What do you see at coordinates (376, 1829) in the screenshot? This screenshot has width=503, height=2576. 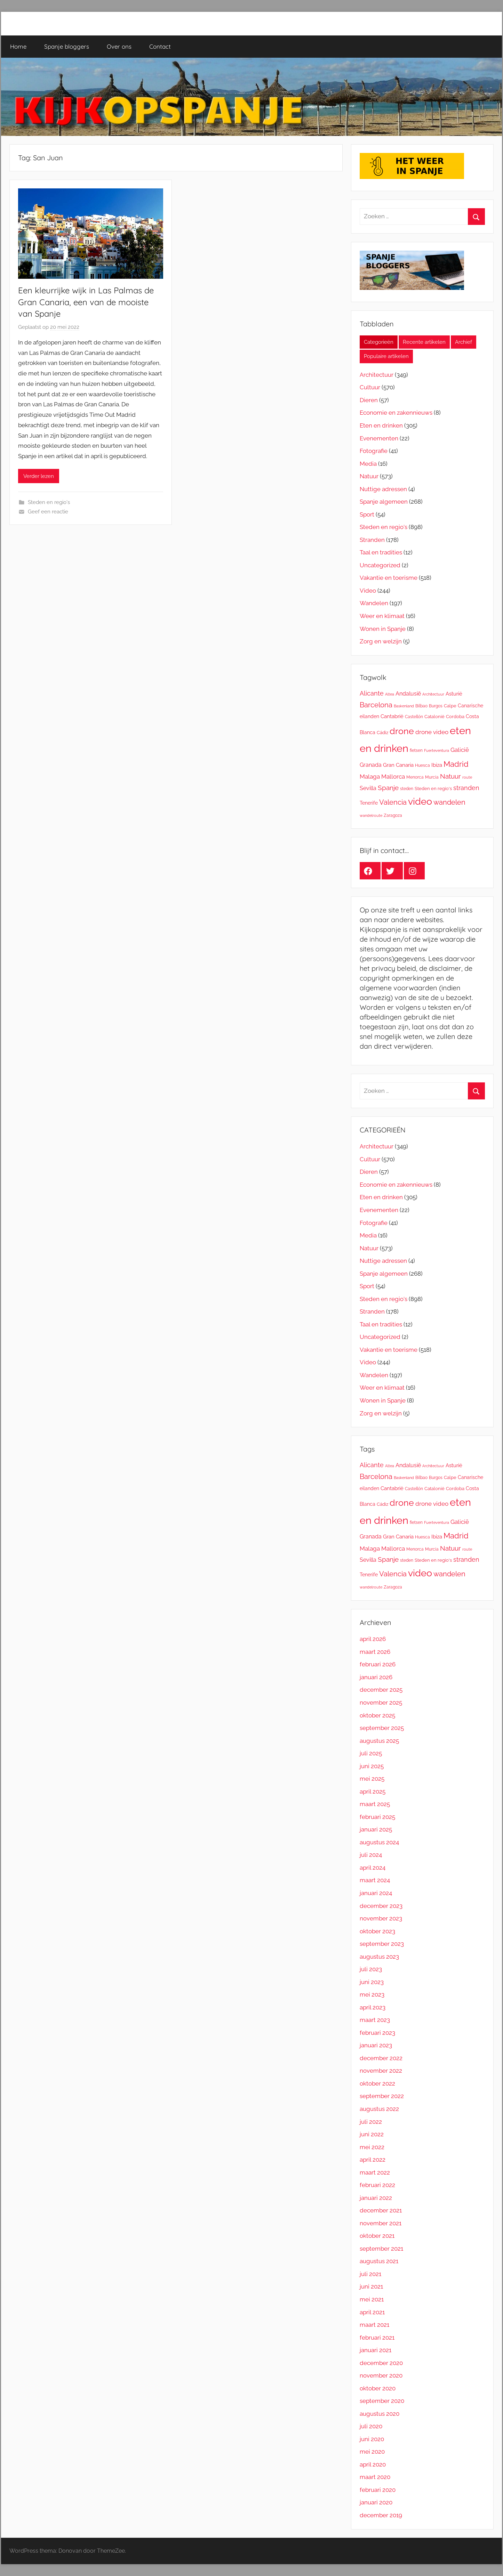 I see `januari 2025` at bounding box center [376, 1829].